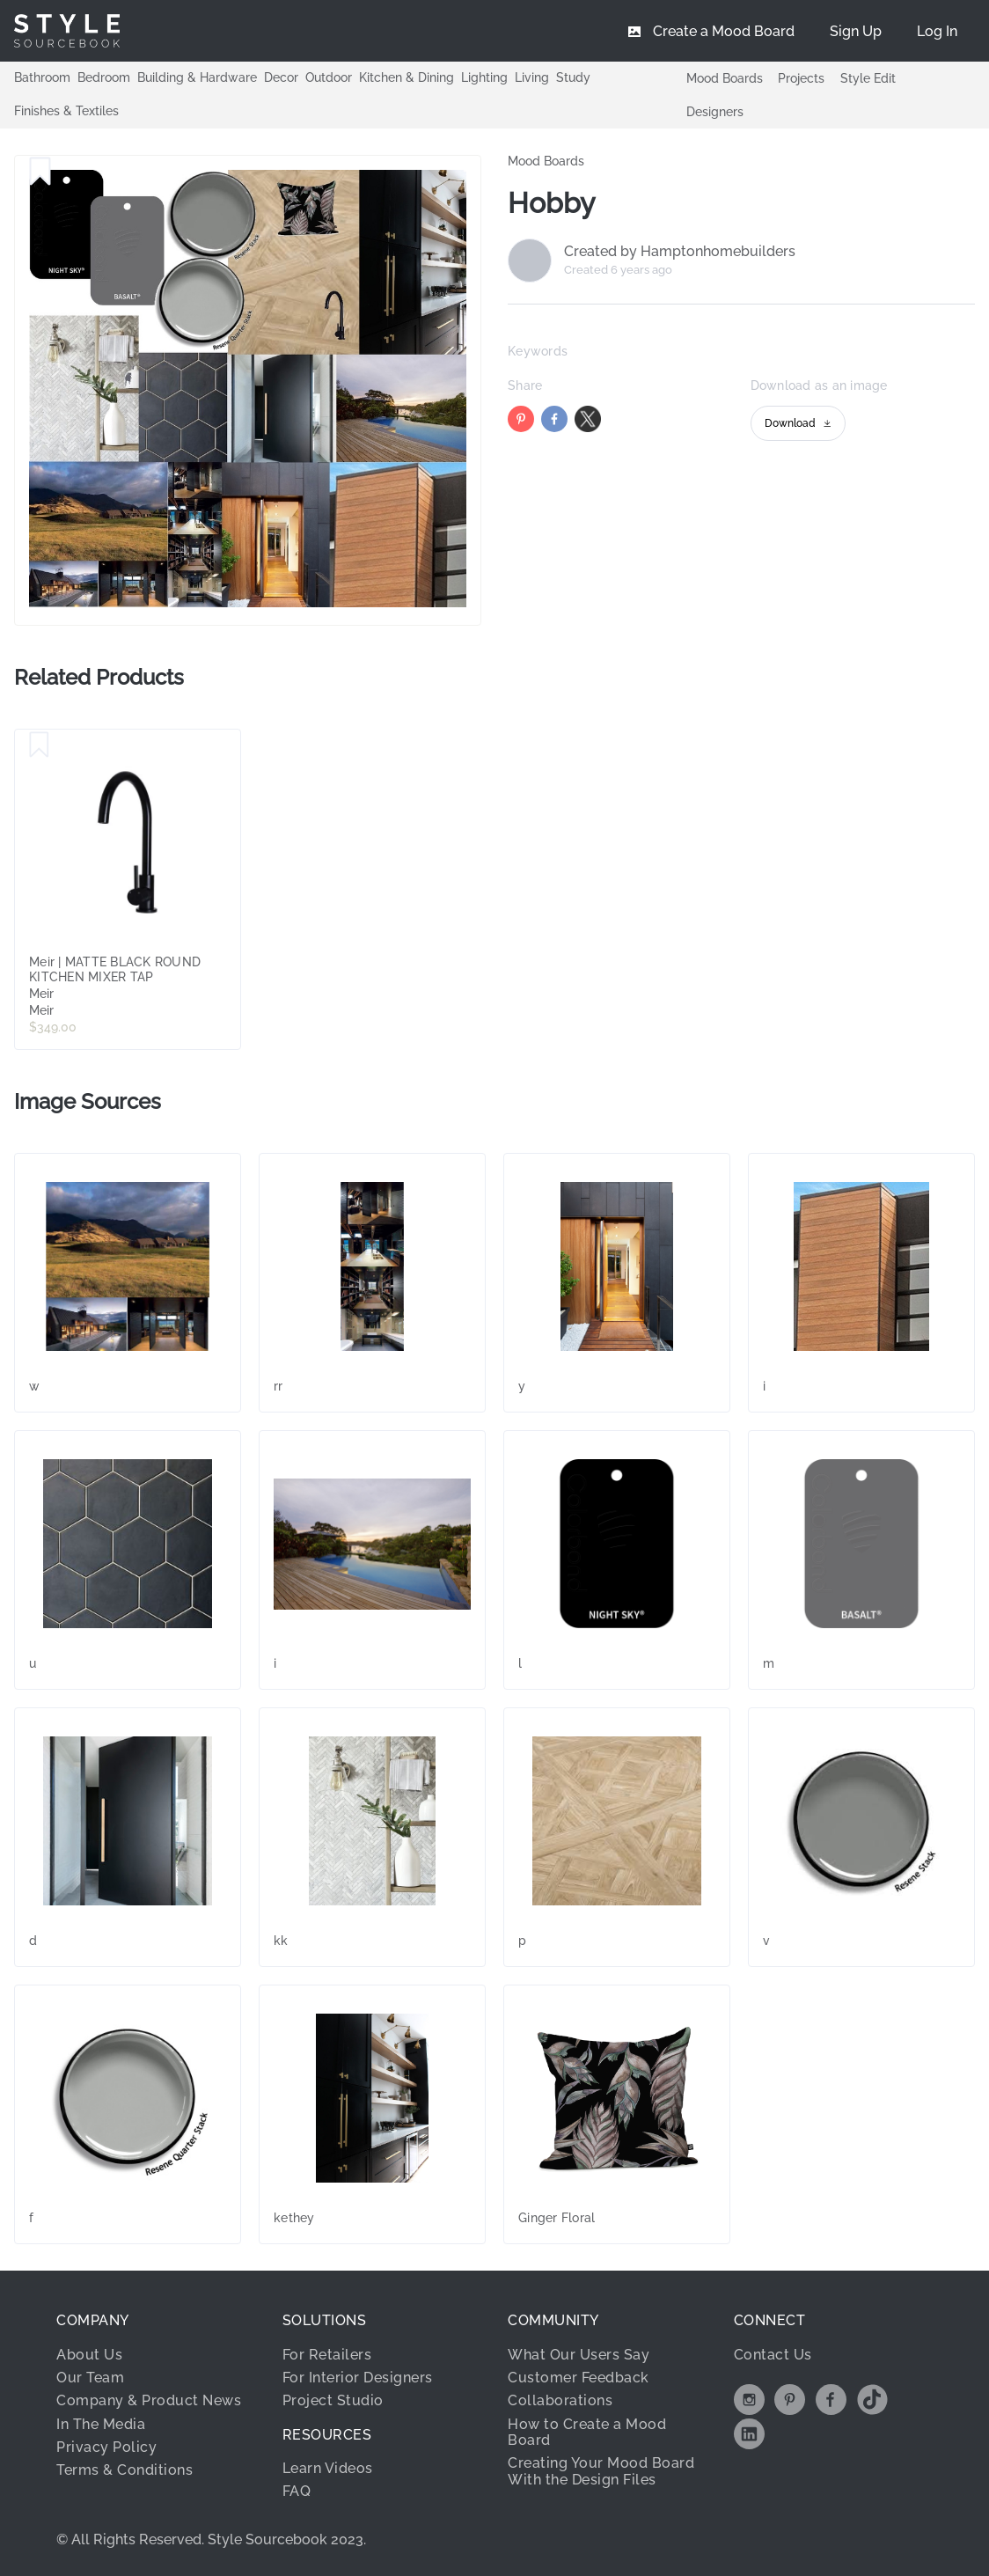  What do you see at coordinates (578, 2377) in the screenshot?
I see `Customer Feedback` at bounding box center [578, 2377].